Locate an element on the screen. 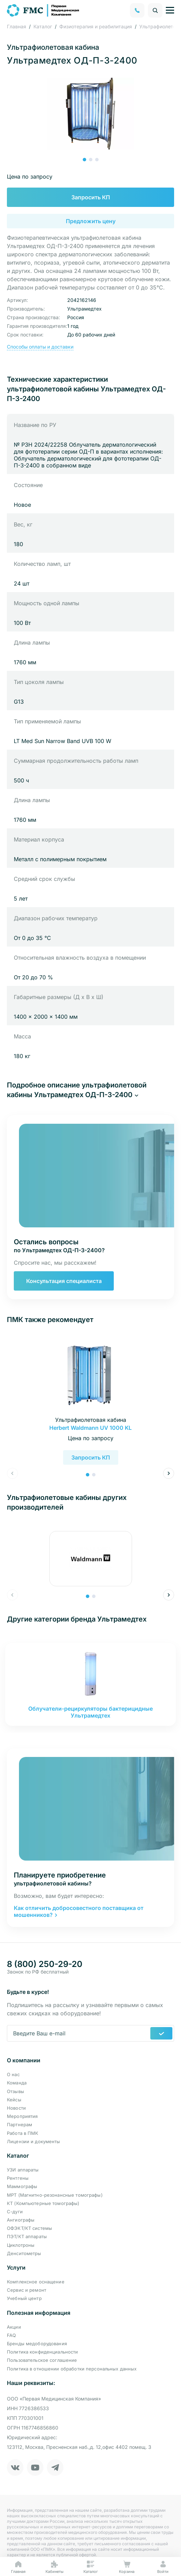 The width and height of the screenshot is (181, 2576). МРТ (Магнитно-резонансные томографы) is located at coordinates (55, 2195).